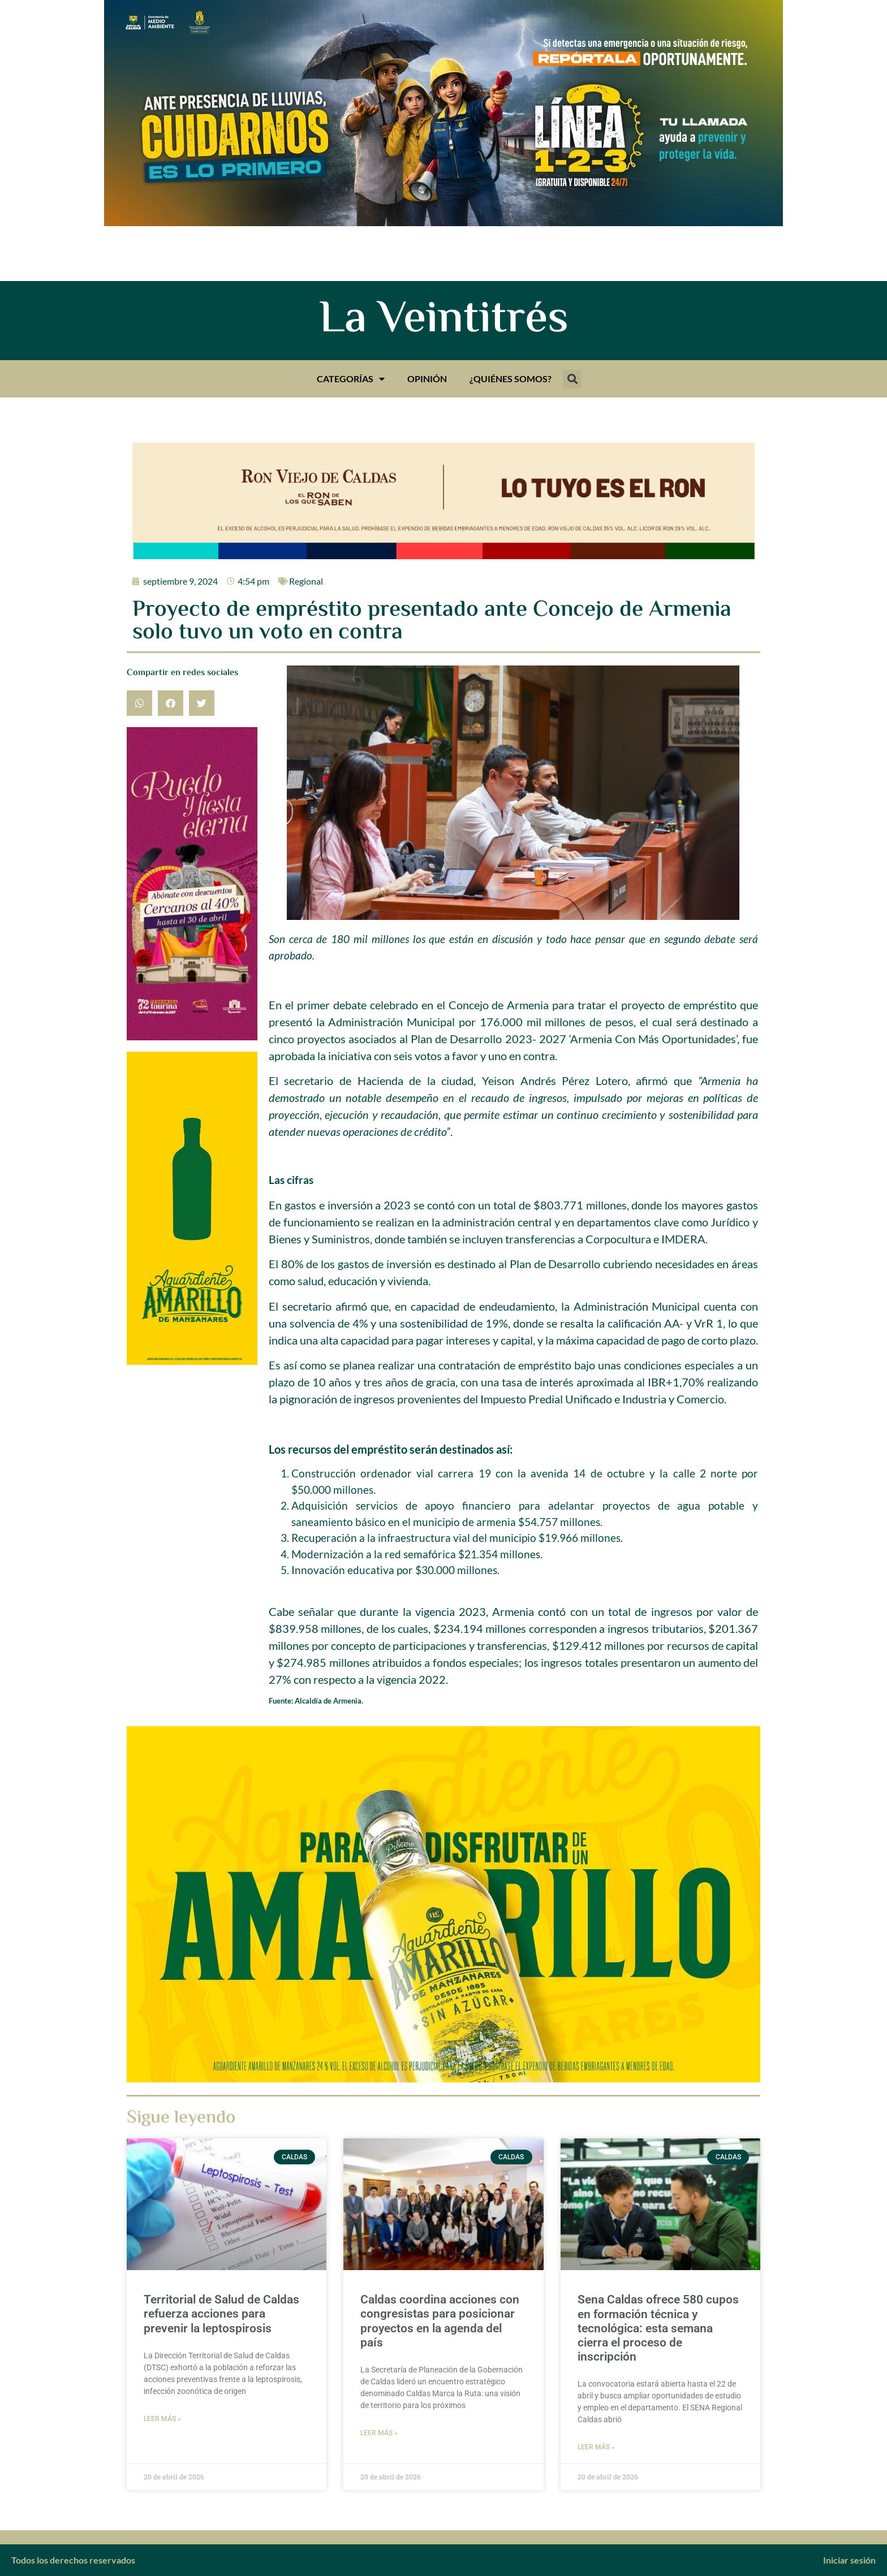 The height and width of the screenshot is (2576, 887). I want to click on [button], so click(572, 379).